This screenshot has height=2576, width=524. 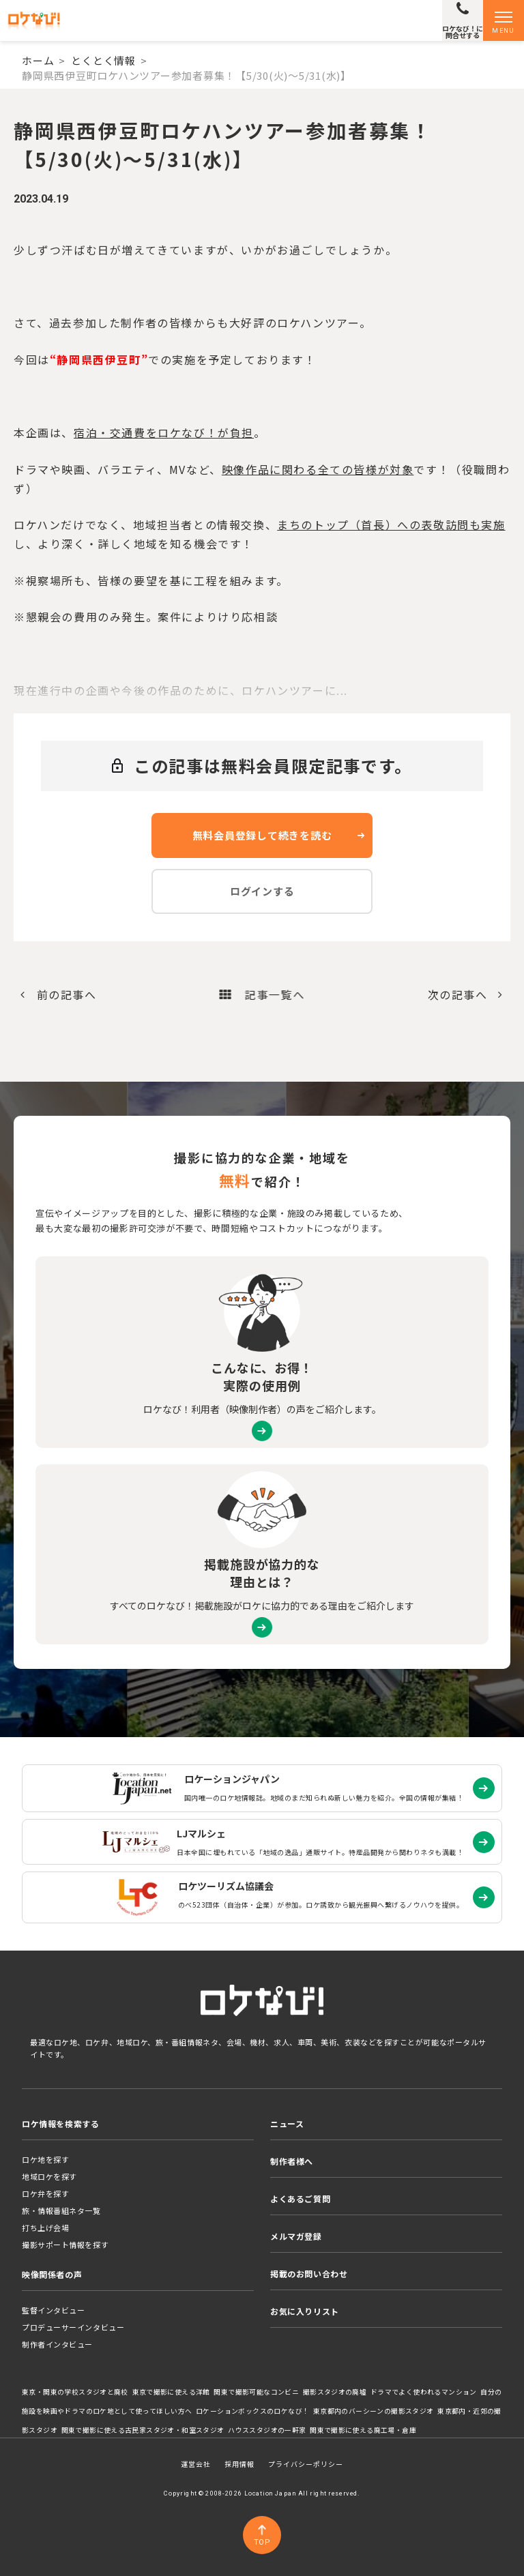 I want to click on とくとく情報, so click(x=103, y=60).